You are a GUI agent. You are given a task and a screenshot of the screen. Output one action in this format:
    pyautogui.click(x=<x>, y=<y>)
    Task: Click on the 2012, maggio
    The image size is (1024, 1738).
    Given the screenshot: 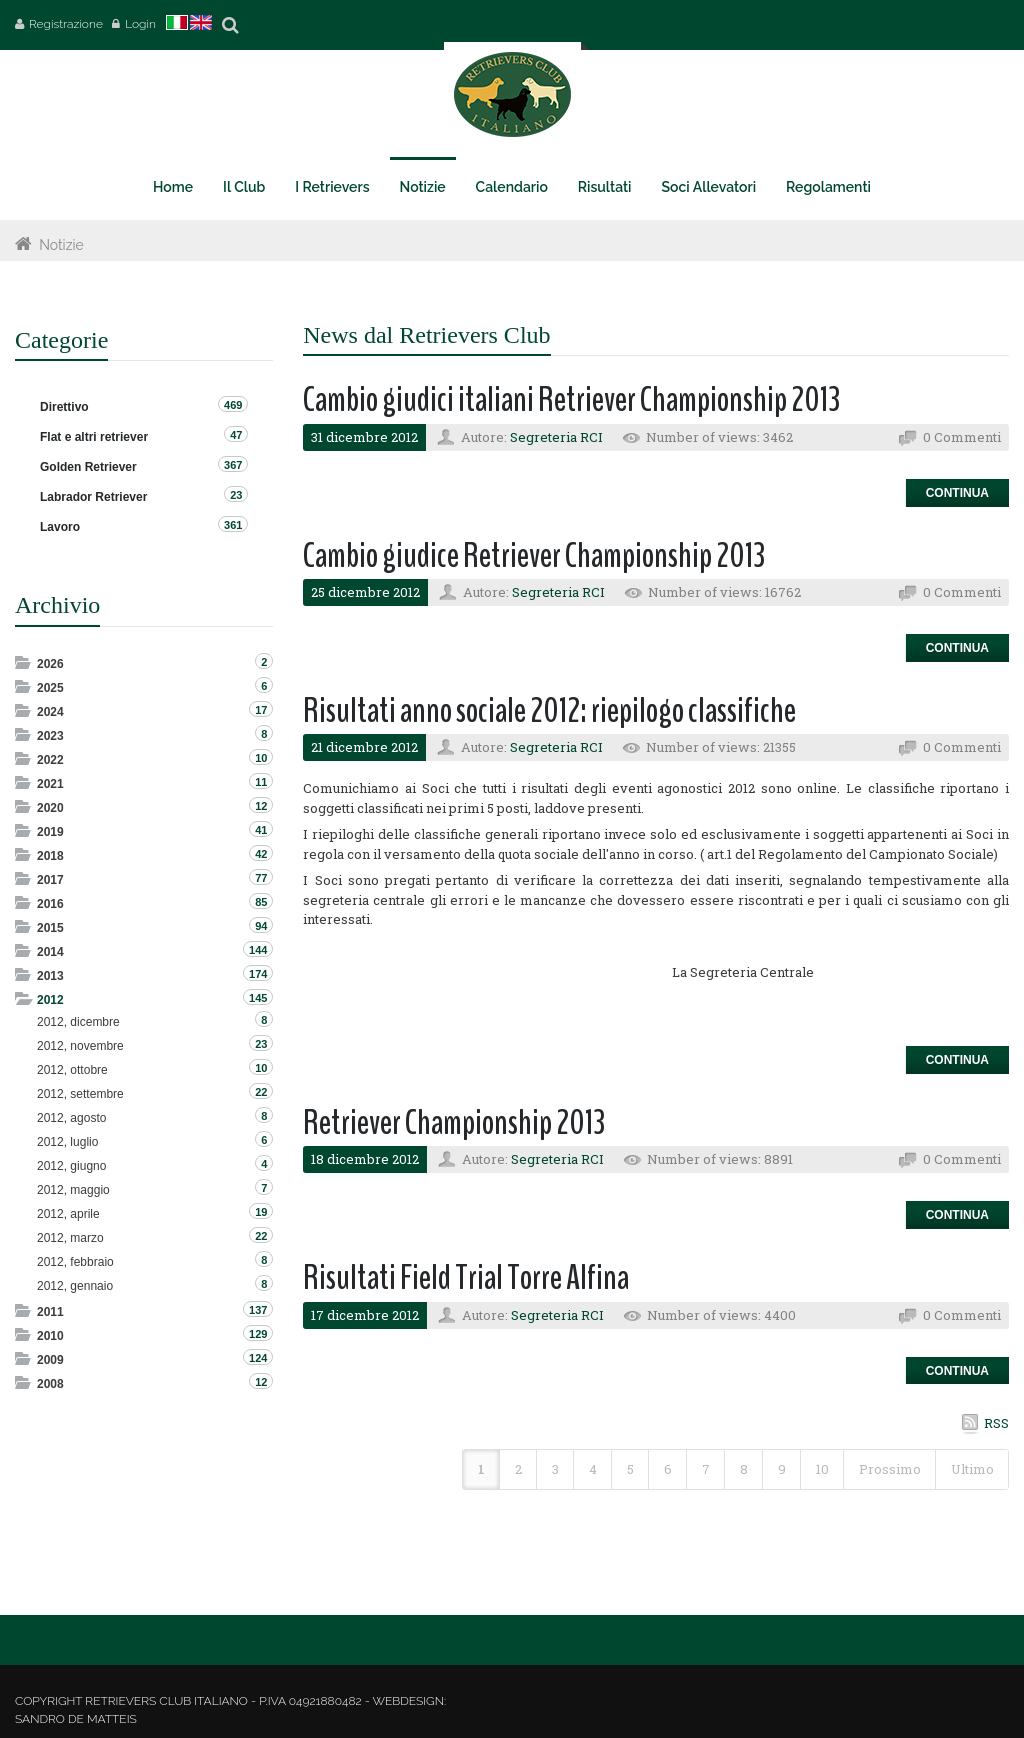 What is the action you would take?
    pyautogui.click(x=73, y=1190)
    